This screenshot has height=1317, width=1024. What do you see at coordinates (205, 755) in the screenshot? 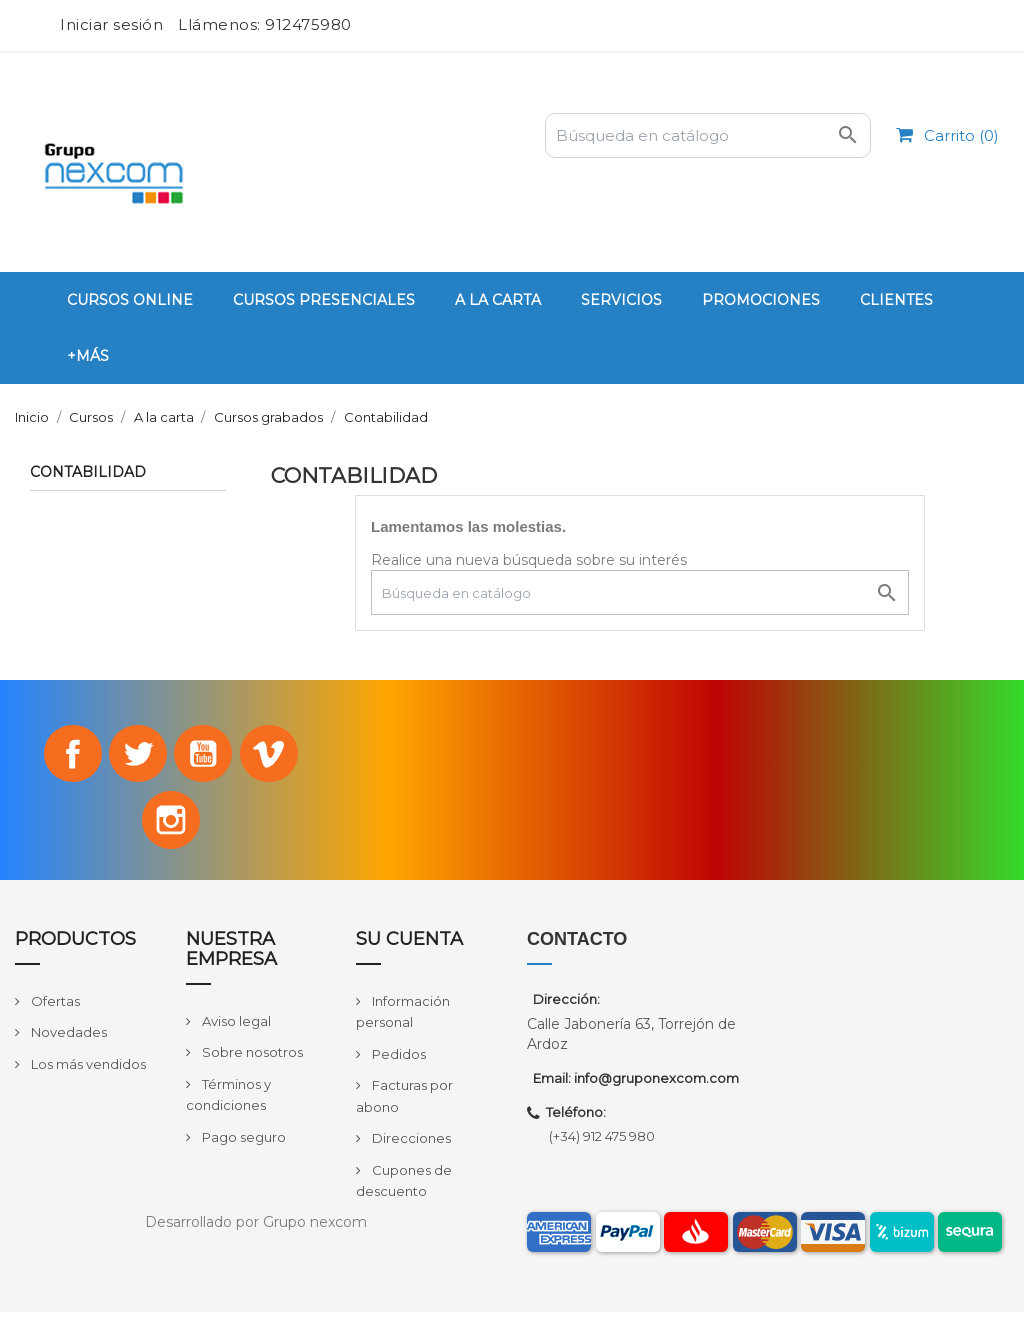
I see `YouTube` at bounding box center [205, 755].